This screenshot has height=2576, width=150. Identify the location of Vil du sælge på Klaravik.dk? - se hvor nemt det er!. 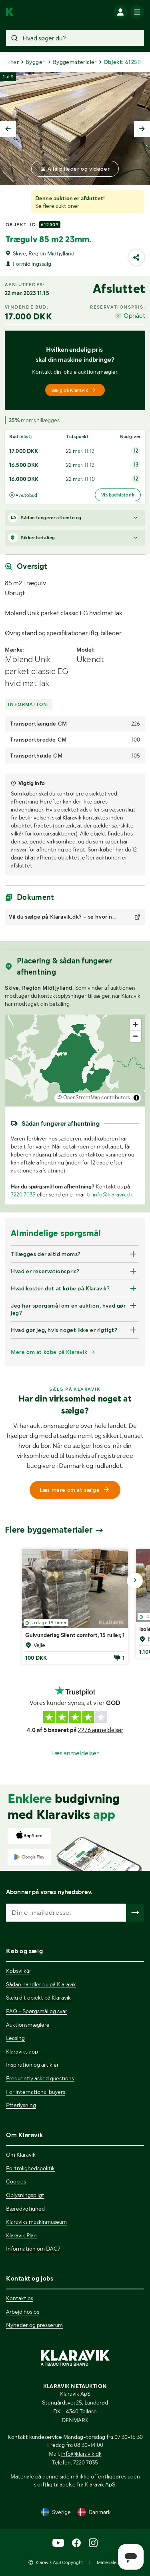
(63, 916).